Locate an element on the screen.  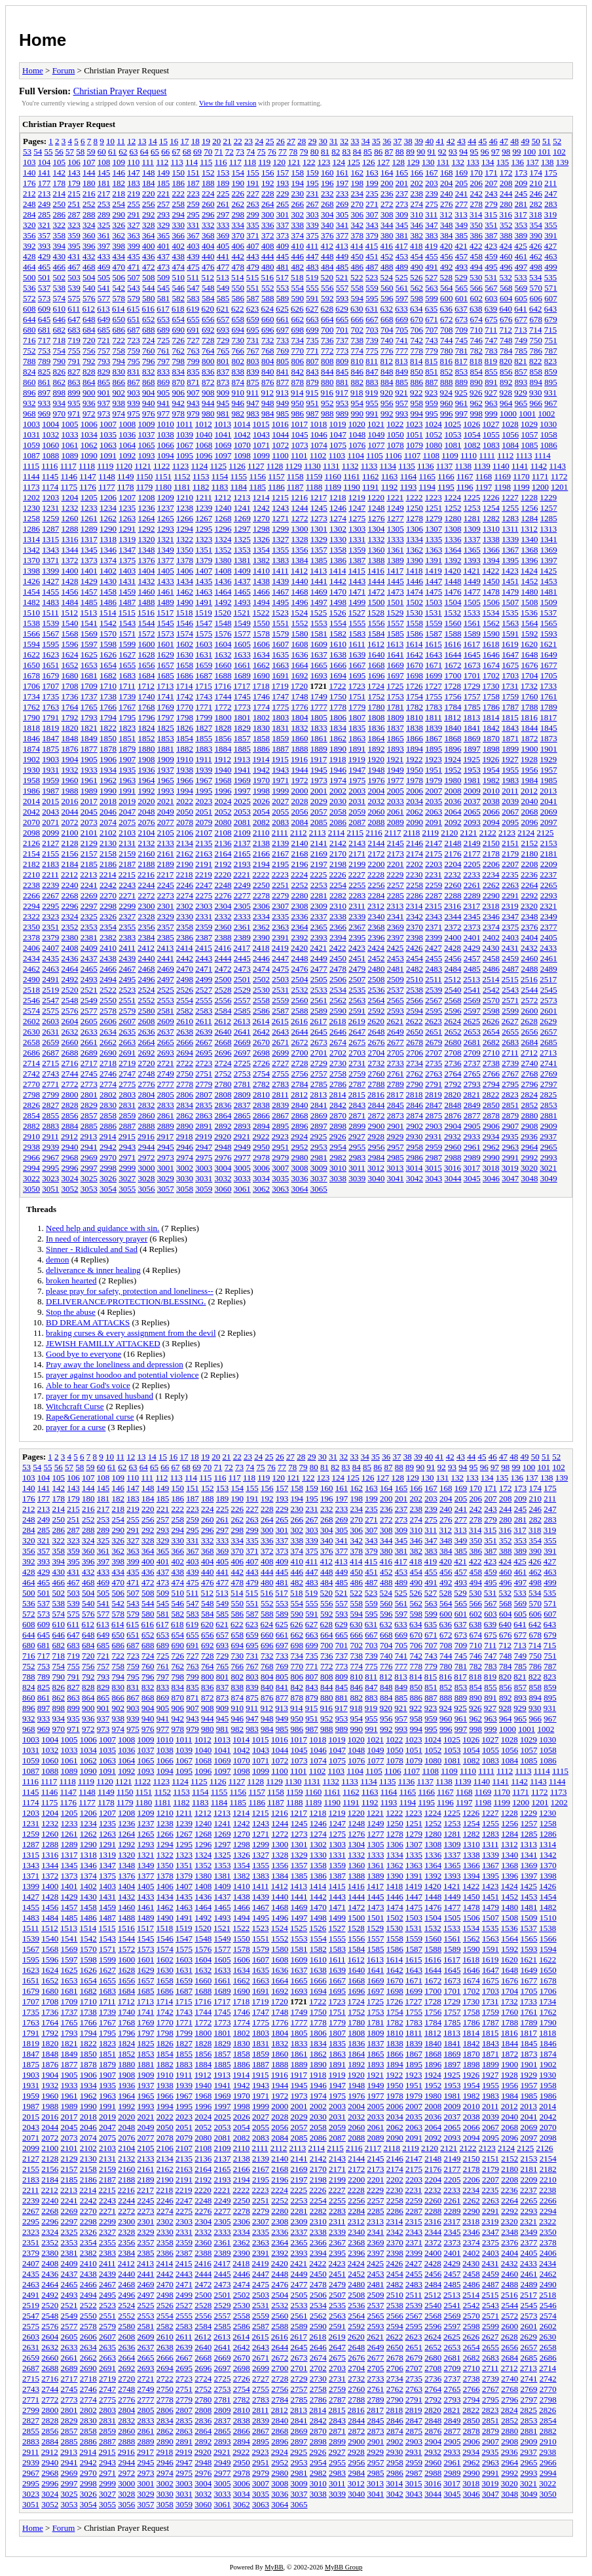
2705 is located at coordinates (395, 1053).